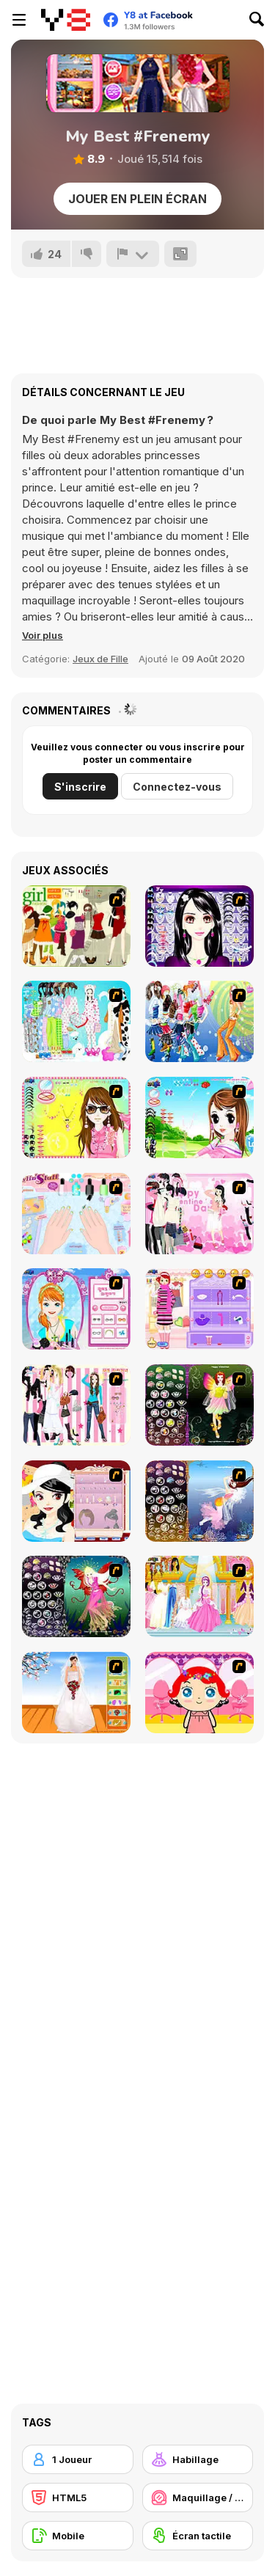 This screenshot has height=2576, width=275. What do you see at coordinates (199, 1213) in the screenshot?
I see `[Valentine Dress]` at bounding box center [199, 1213].